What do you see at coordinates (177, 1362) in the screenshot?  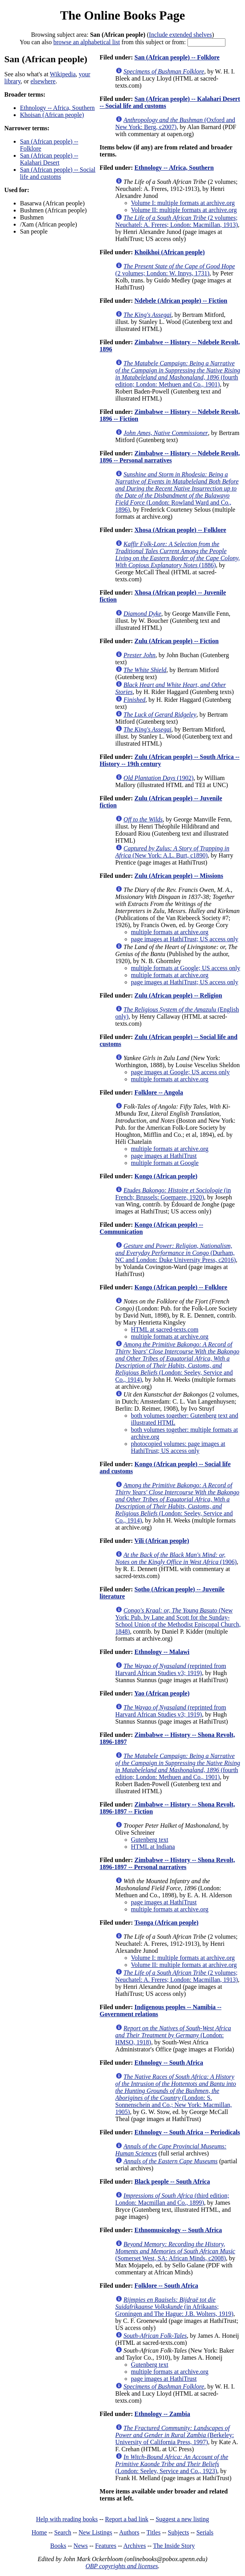 I see `(London: Seeley, Service and Co., 1914)` at bounding box center [177, 1362].